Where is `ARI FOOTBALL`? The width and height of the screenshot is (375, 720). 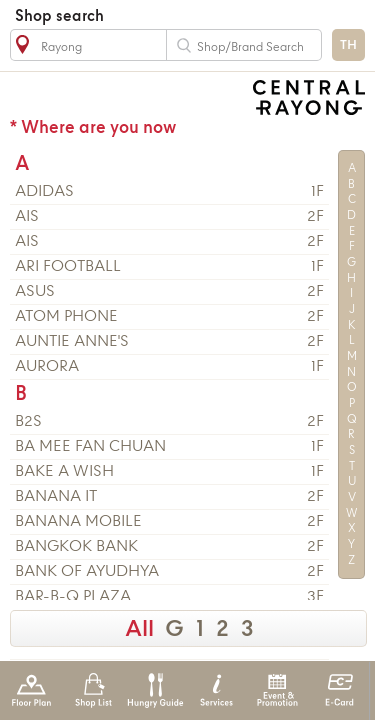 ARI FOOTBALL is located at coordinates (68, 267).